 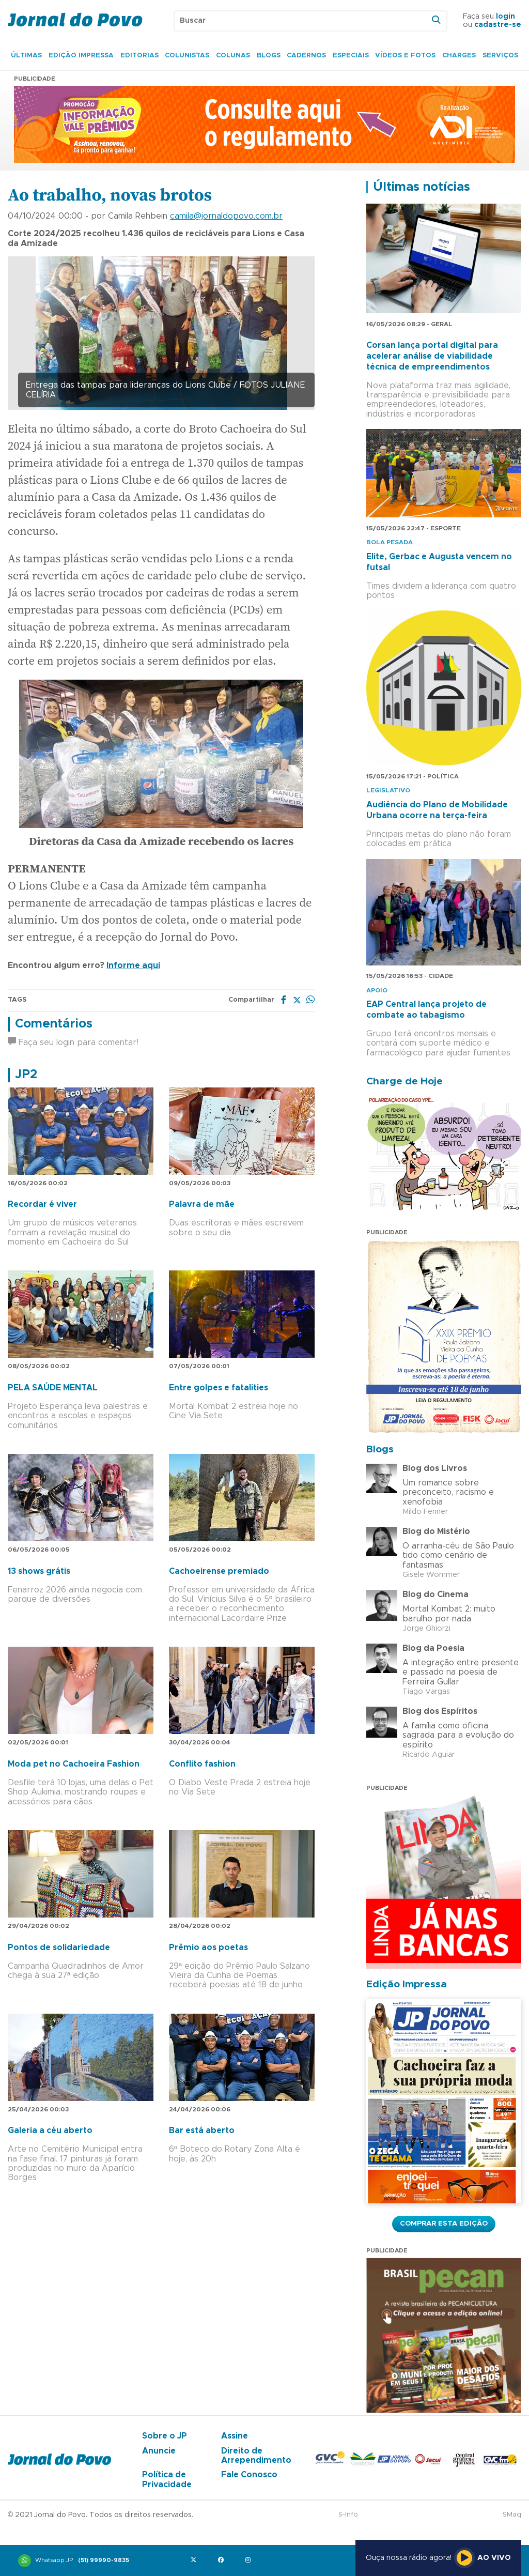 I want to click on Cachoeirense premiado, so click(x=219, y=1571).